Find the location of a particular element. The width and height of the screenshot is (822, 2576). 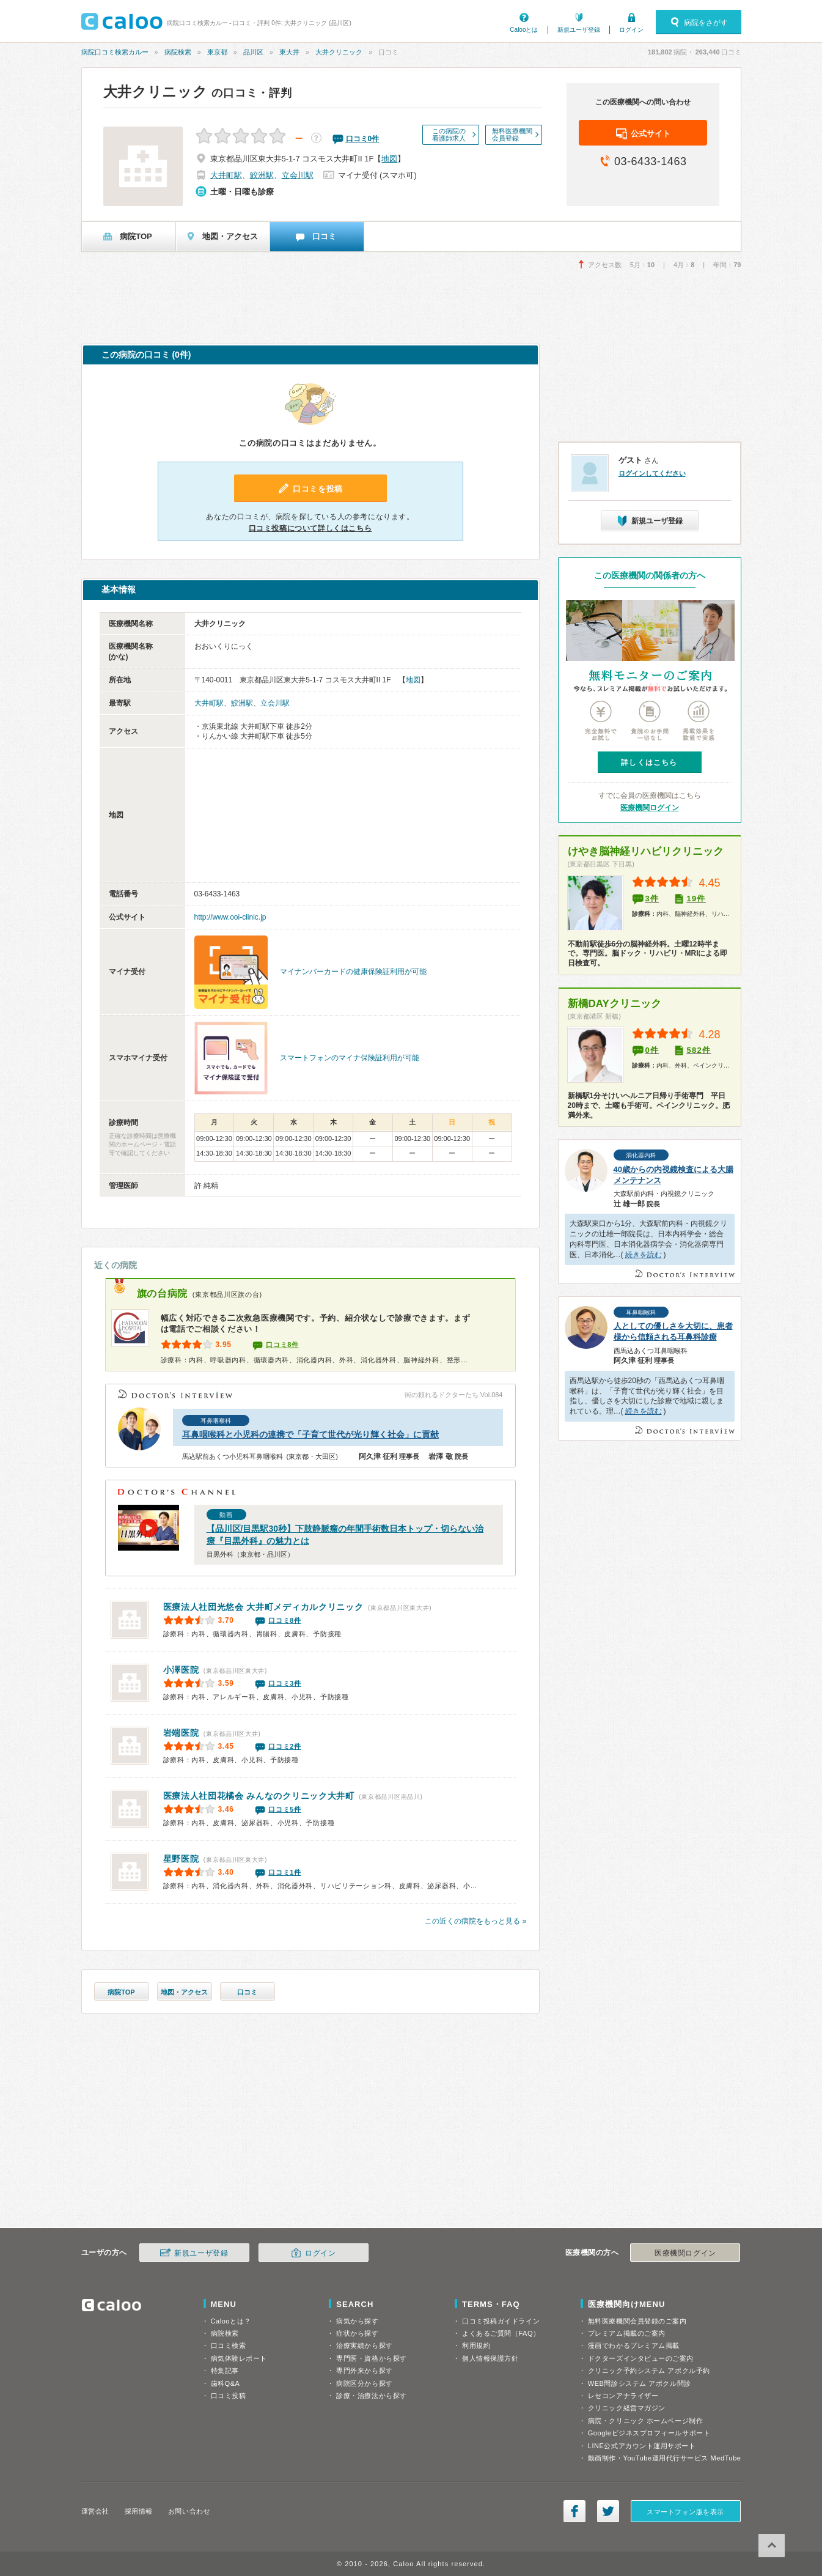

スマートフォン版を表示 is located at coordinates (685, 2511).